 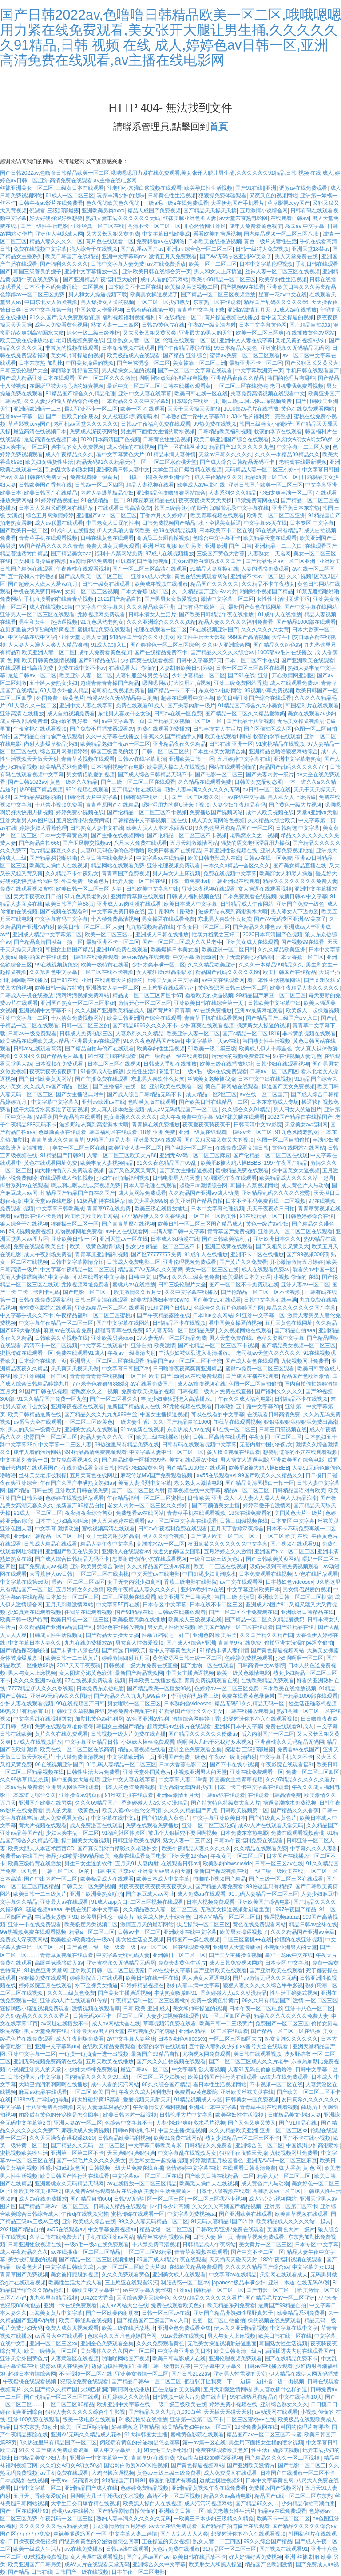 I want to click on 欧美成人伊人十综合色, so click(x=265, y=1049).